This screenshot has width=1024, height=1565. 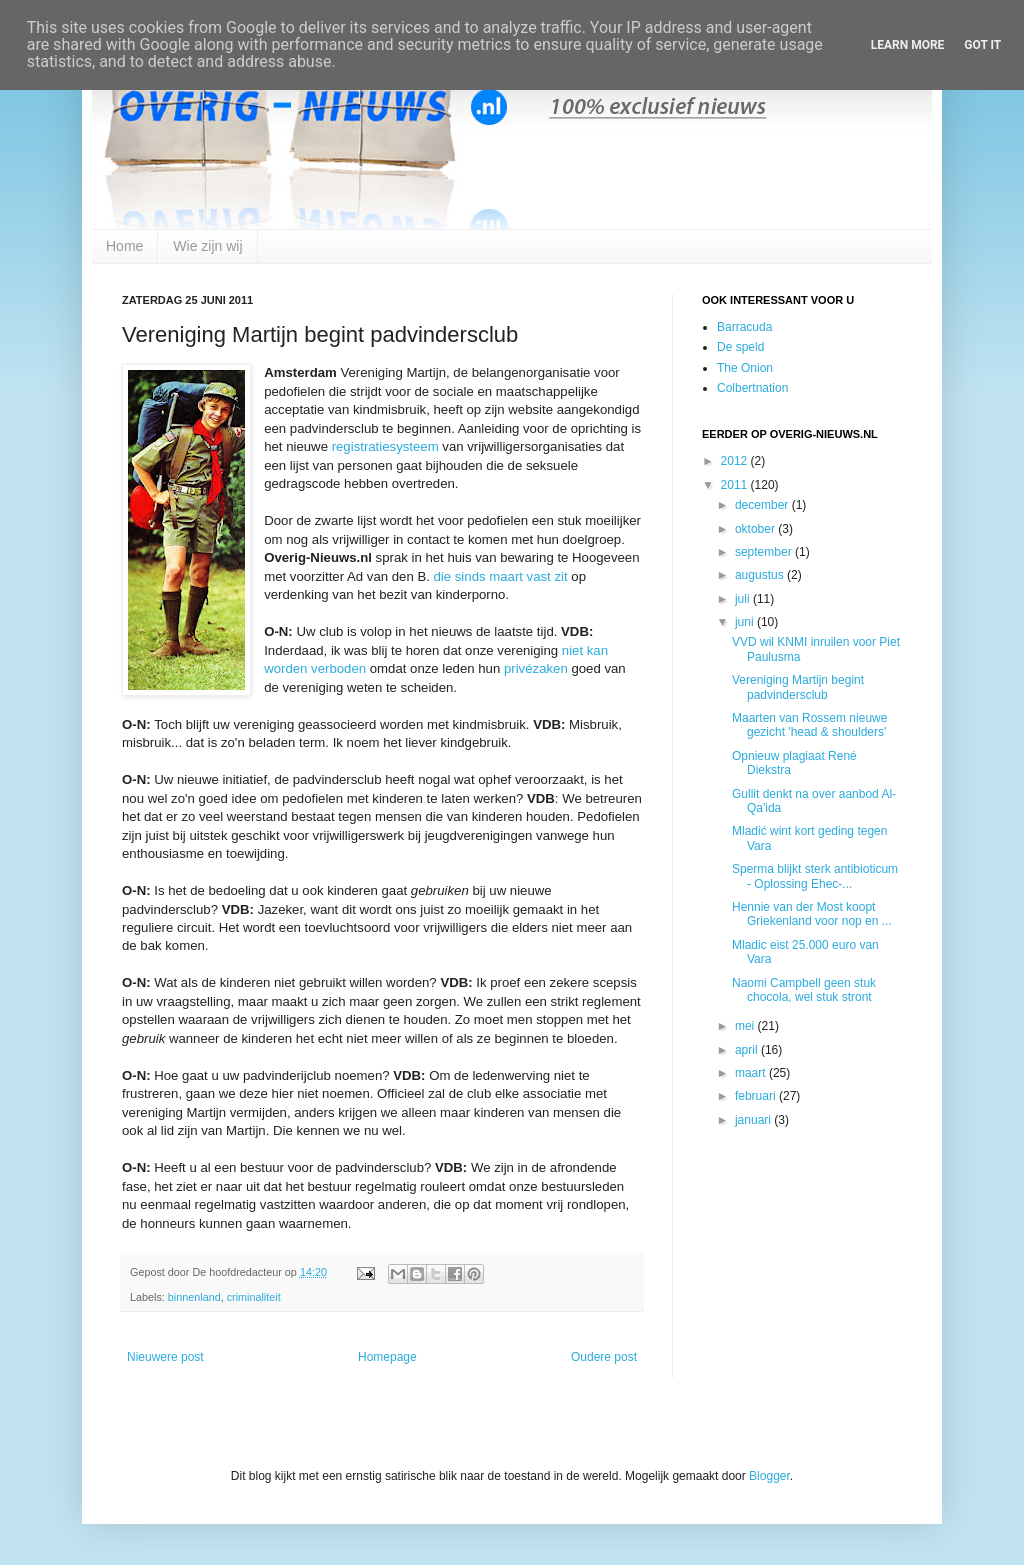 What do you see at coordinates (207, 246) in the screenshot?
I see `Wie zijn wij` at bounding box center [207, 246].